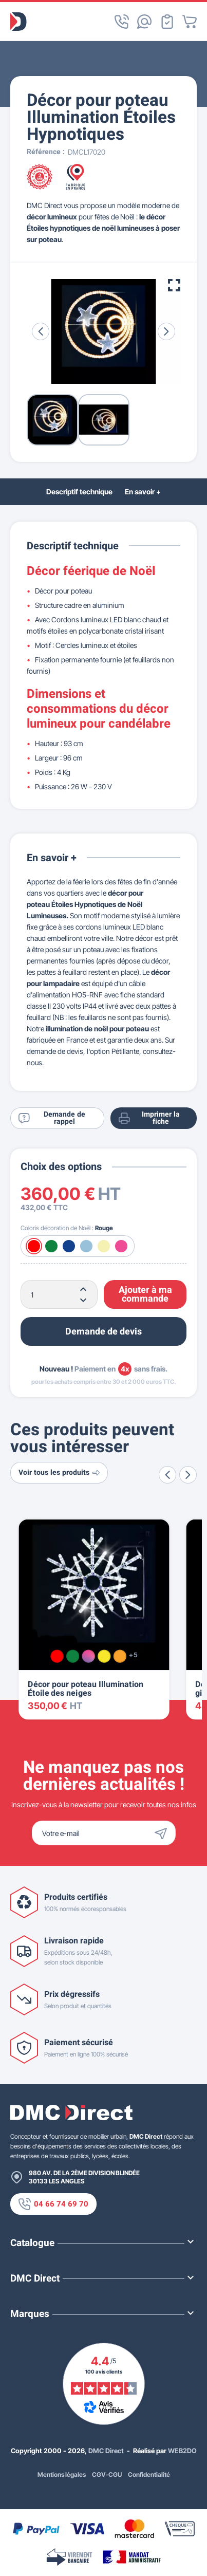  I want to click on [Multicolore], so click(88, 1656).